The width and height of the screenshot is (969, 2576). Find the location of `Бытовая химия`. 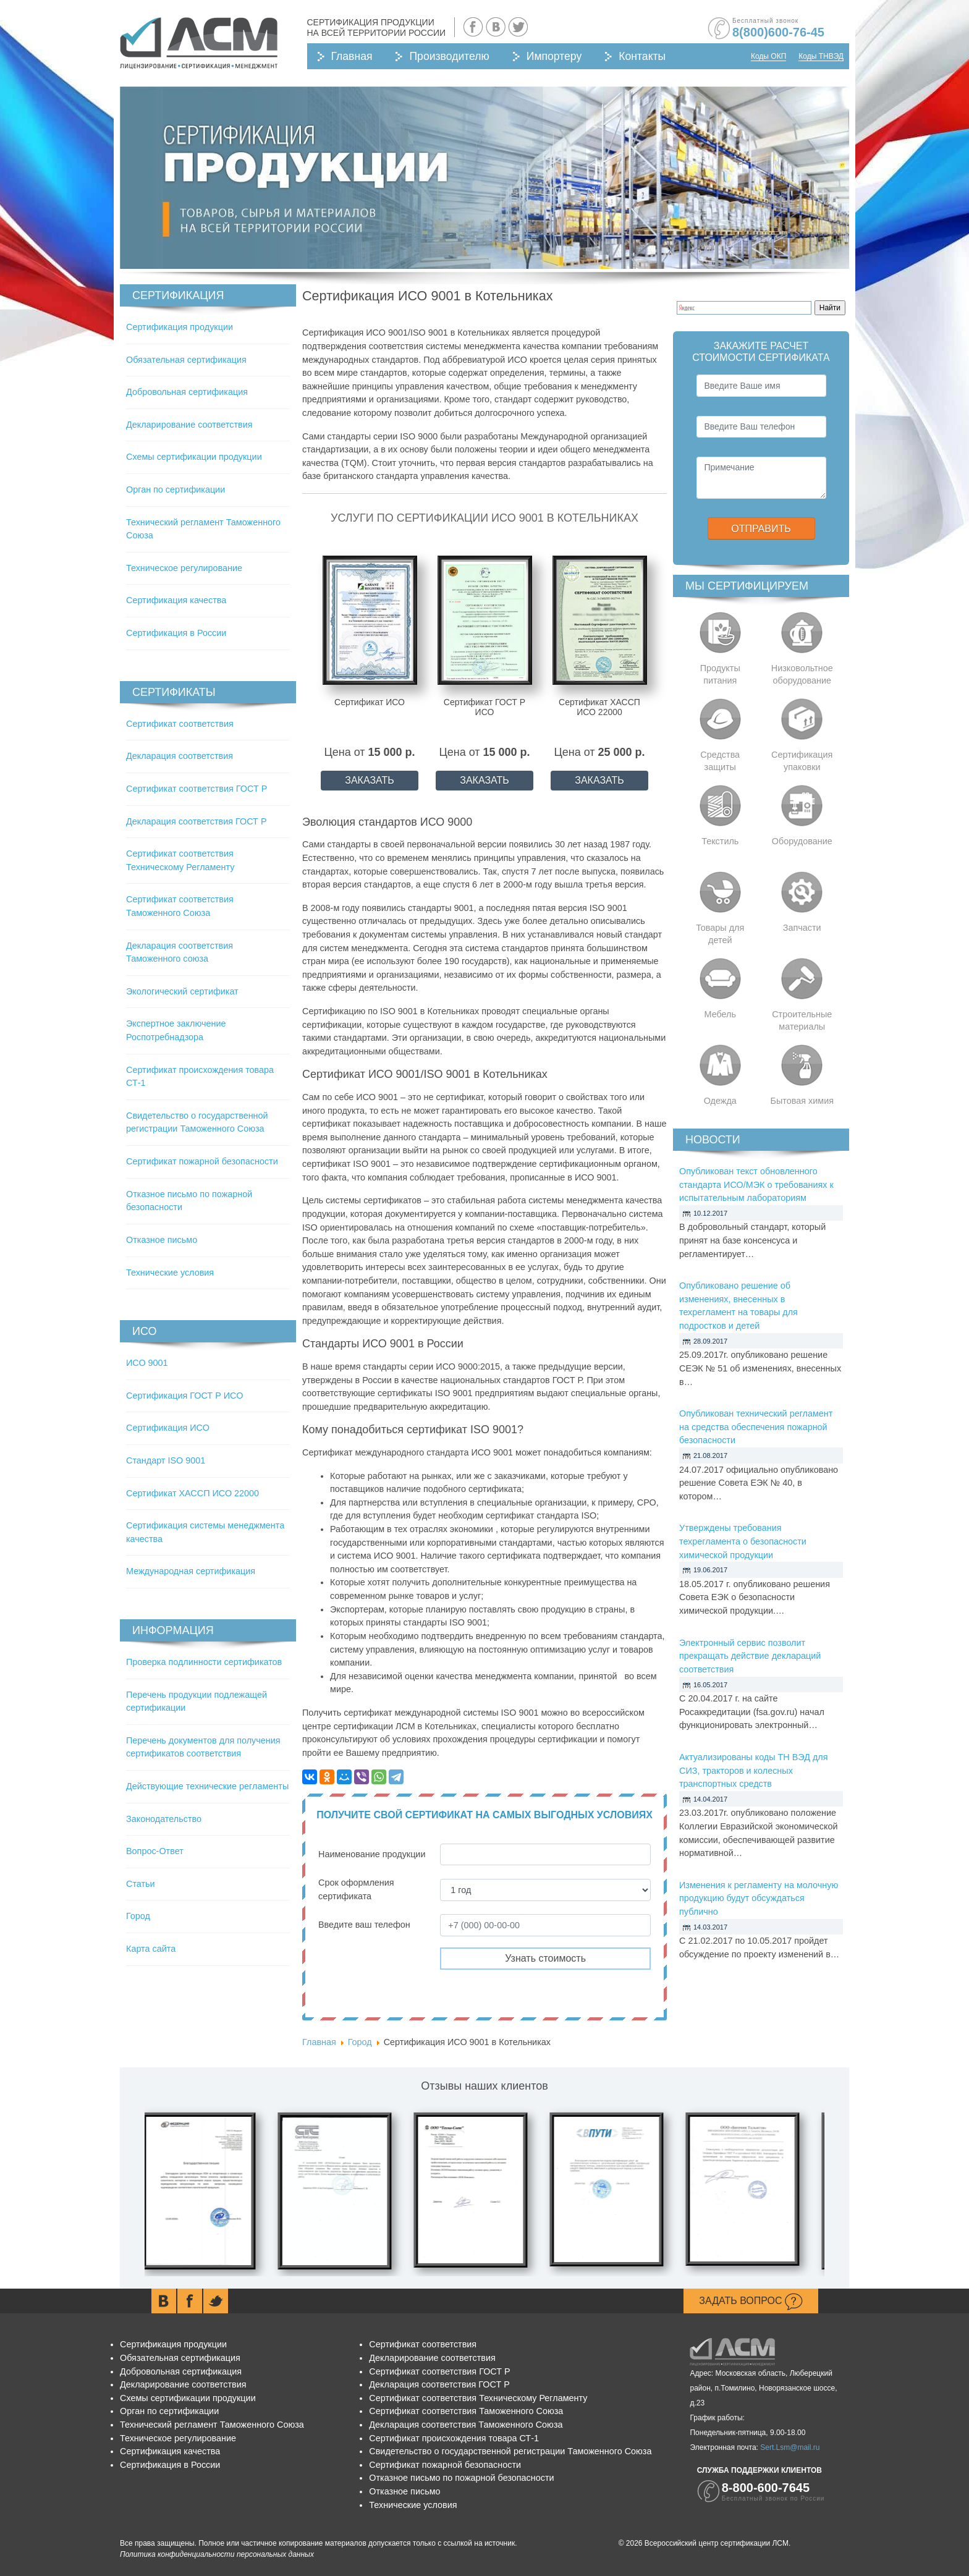

Бытовая химия is located at coordinates (802, 1101).